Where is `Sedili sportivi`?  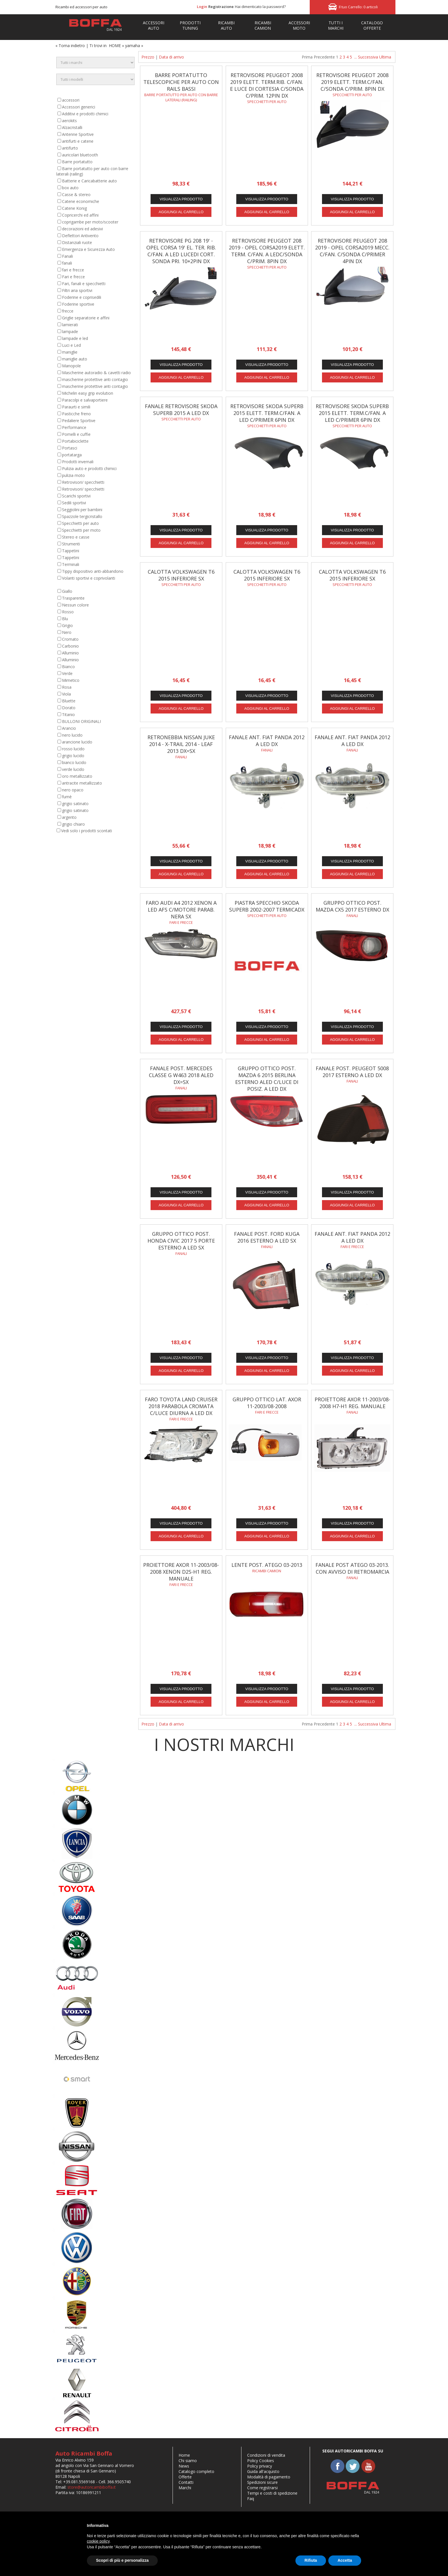
Sedili sportivi is located at coordinates (74, 502).